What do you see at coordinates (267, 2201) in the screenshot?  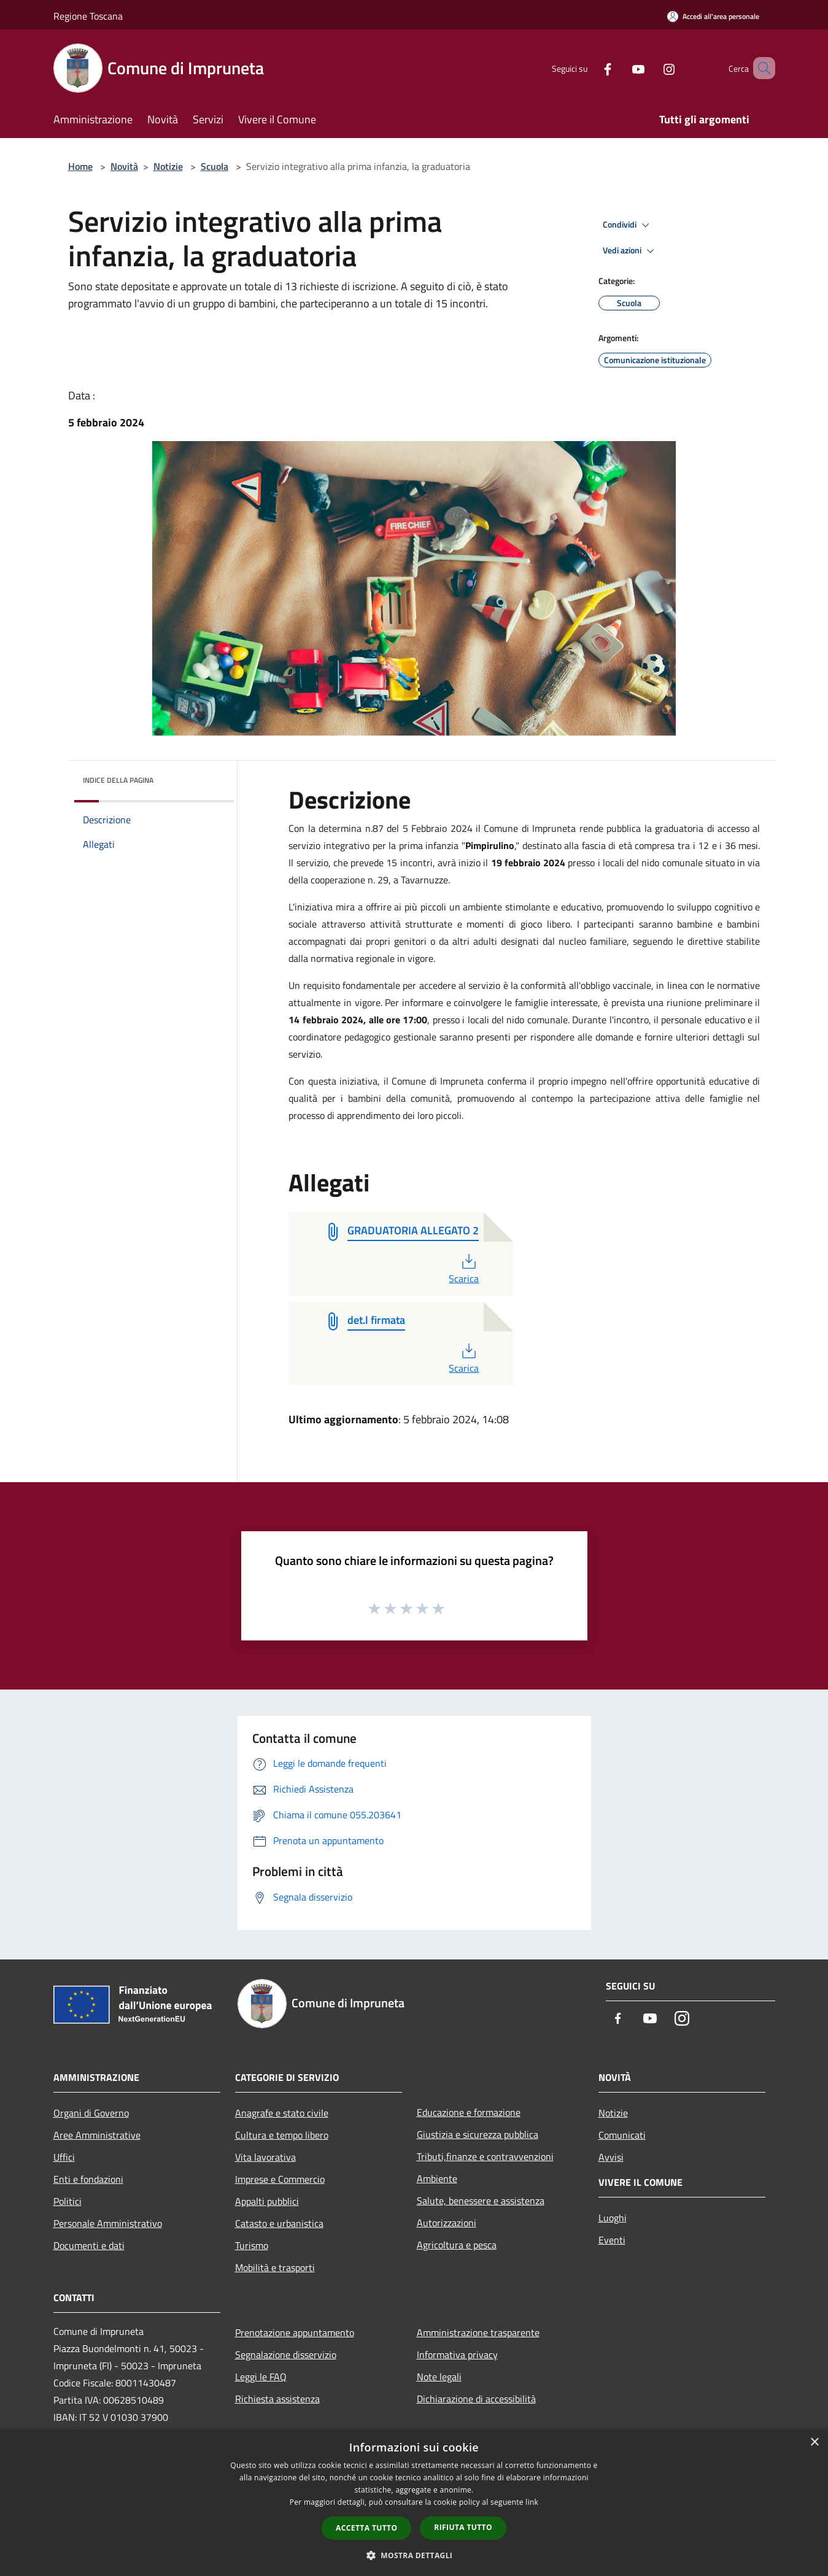 I see `Appalti pubblici` at bounding box center [267, 2201].